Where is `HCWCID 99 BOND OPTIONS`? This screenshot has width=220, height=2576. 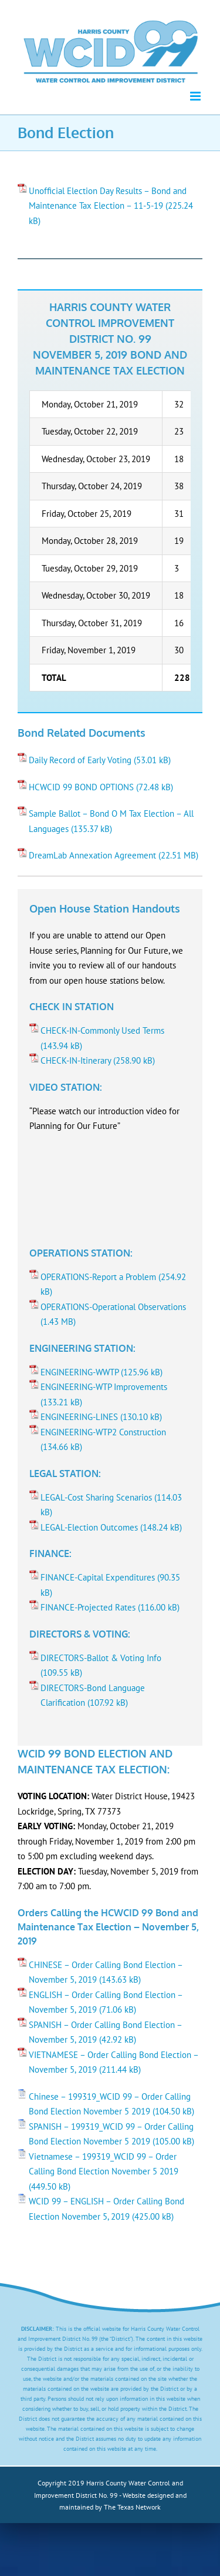 HCWCID 99 BOND OPTIONS is located at coordinates (81, 787).